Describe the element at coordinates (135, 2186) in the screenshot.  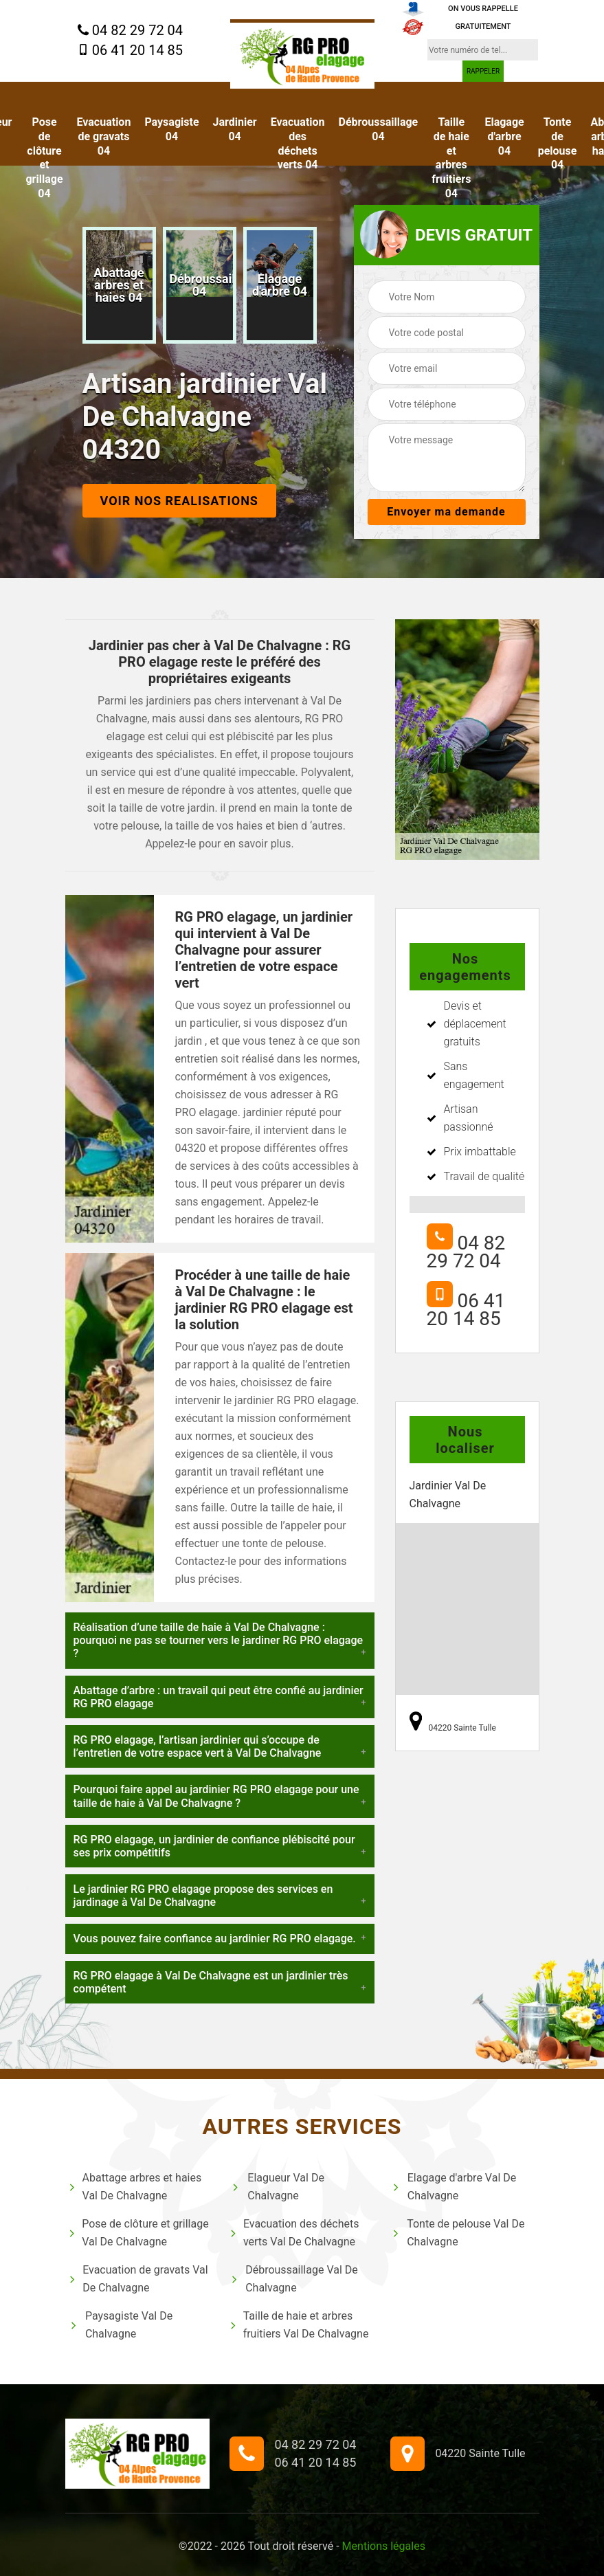
I see `Abattage arbres et haies Val De Chalvagne` at that location.